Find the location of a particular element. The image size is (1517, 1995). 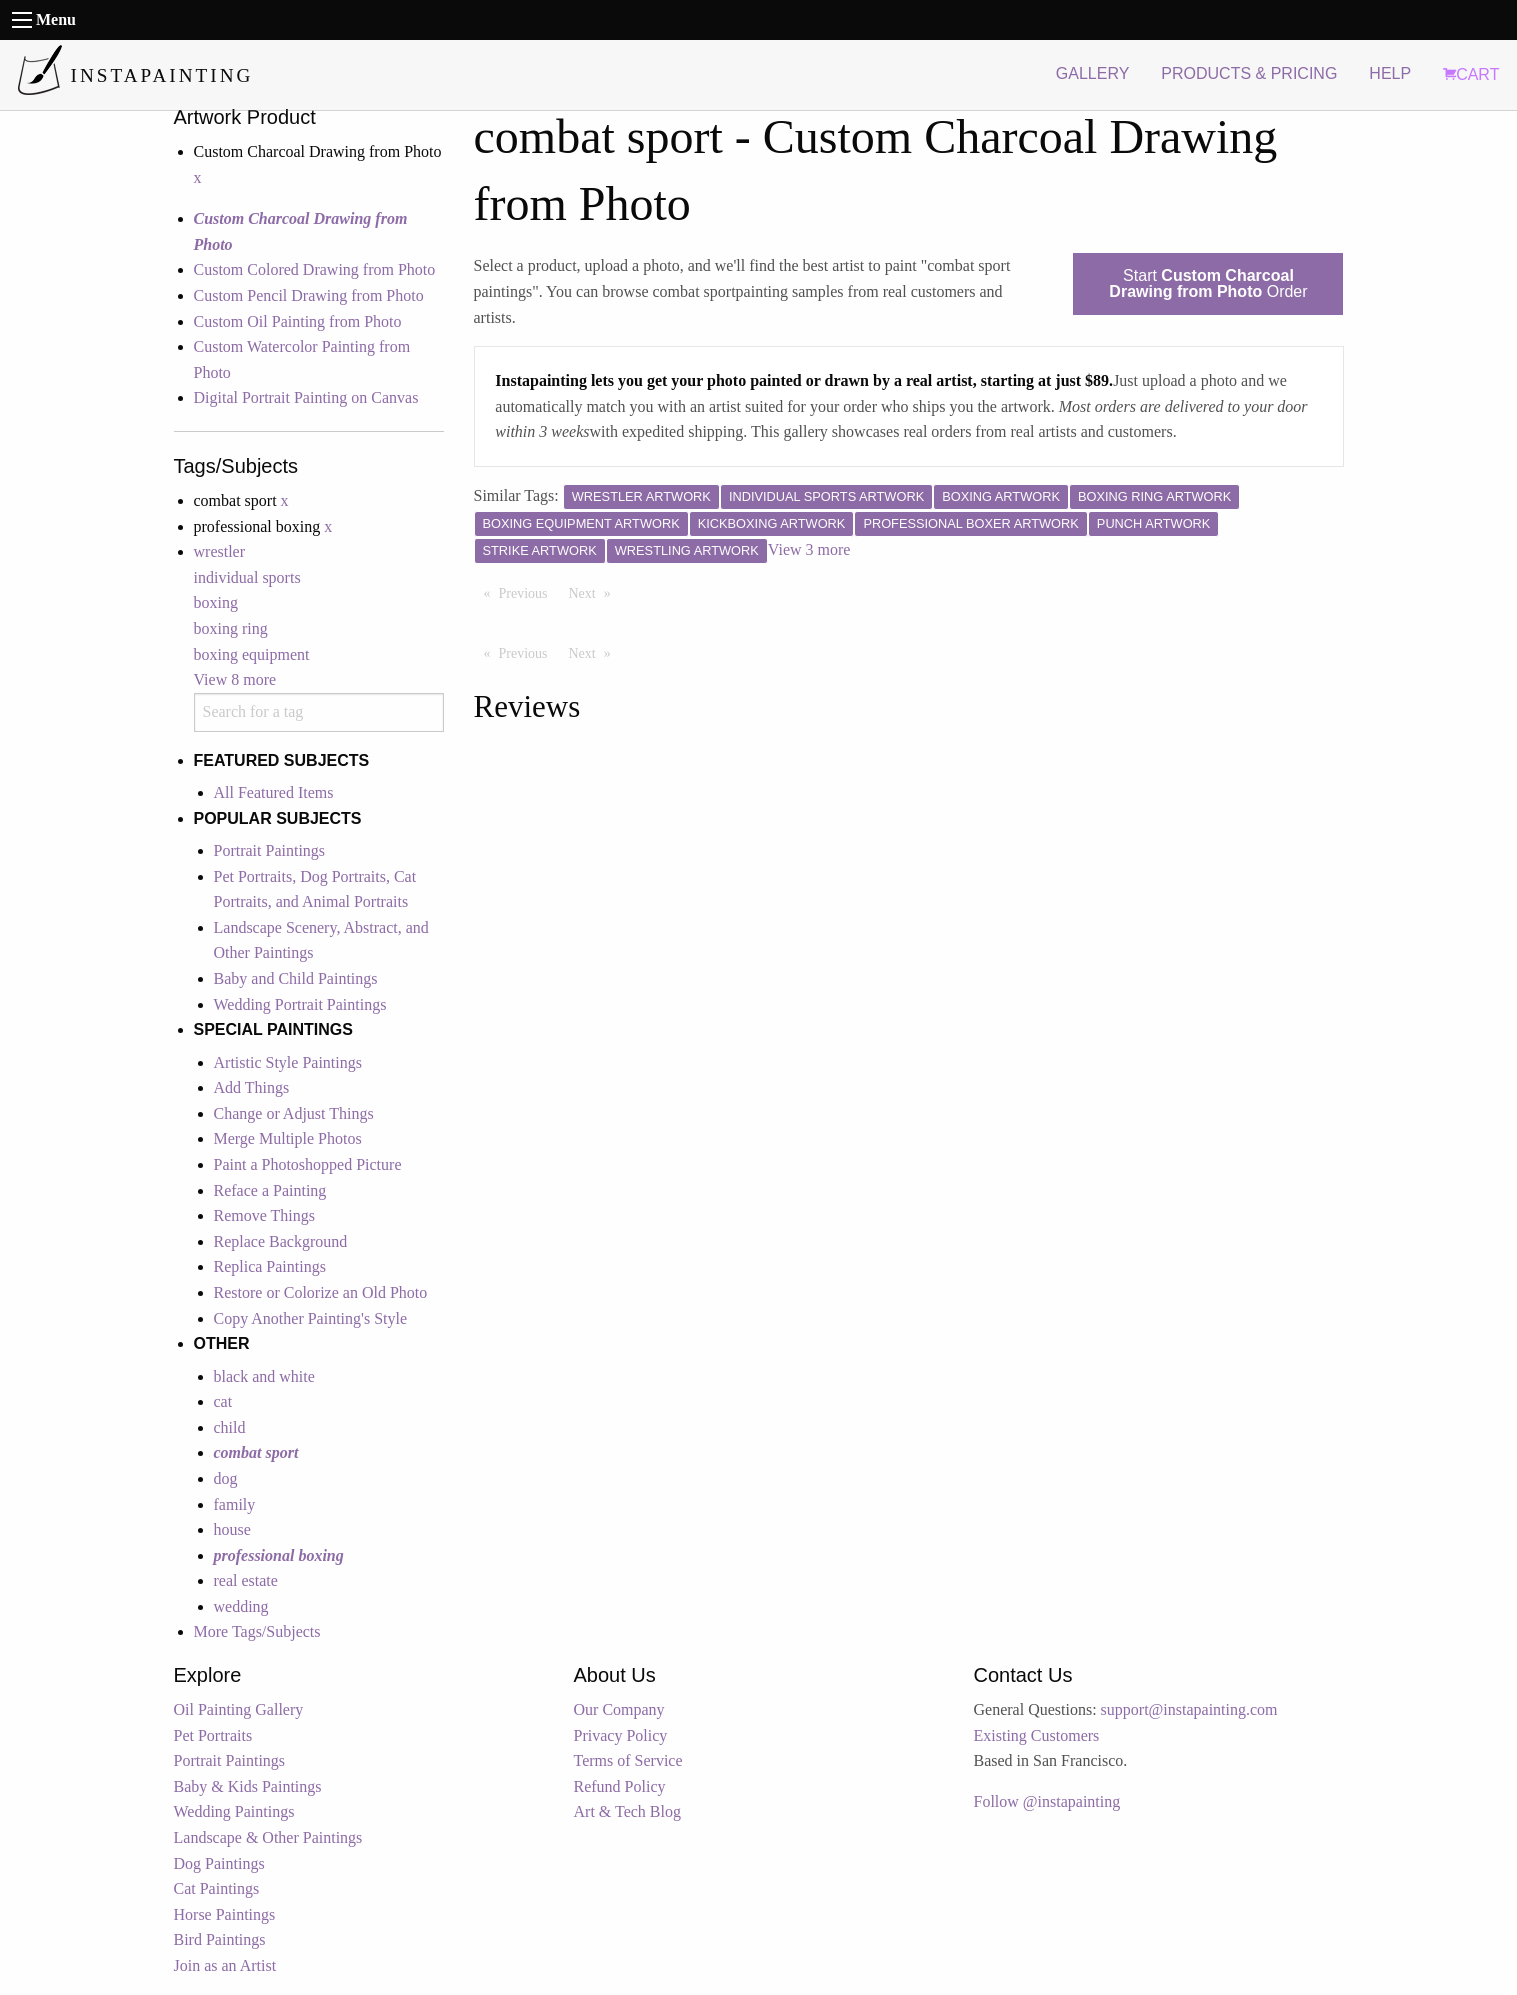

boxing equipment is located at coordinates (252, 654).